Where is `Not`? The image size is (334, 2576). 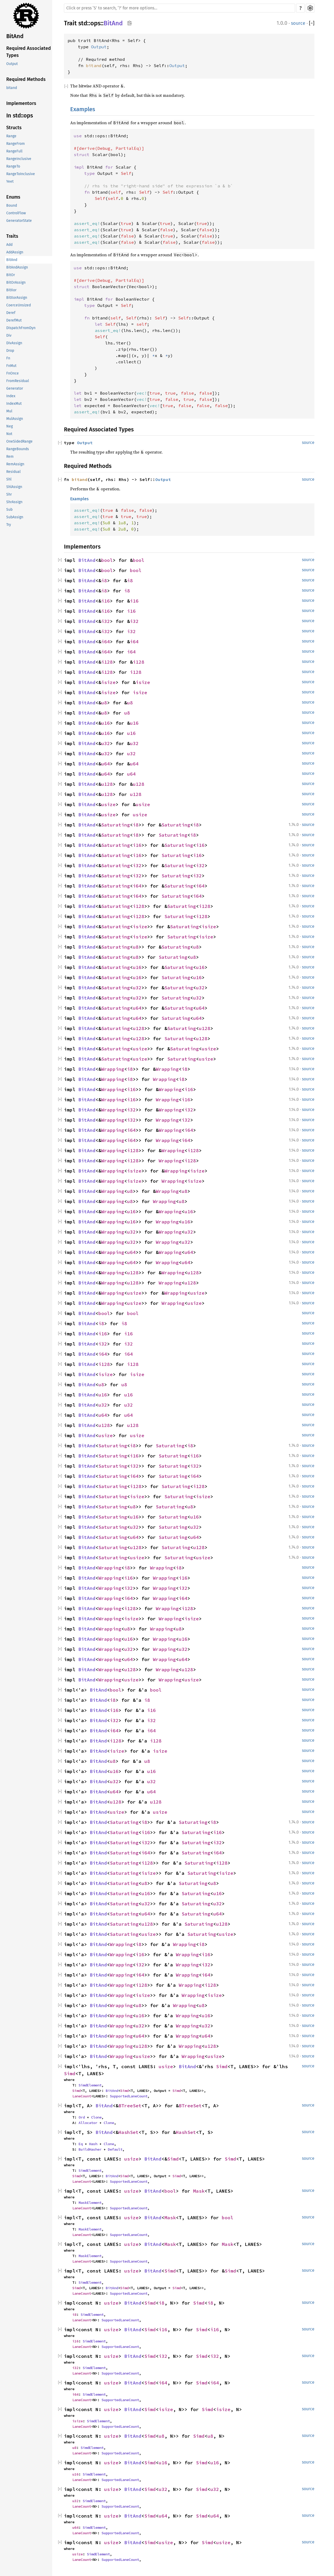
Not is located at coordinates (9, 434).